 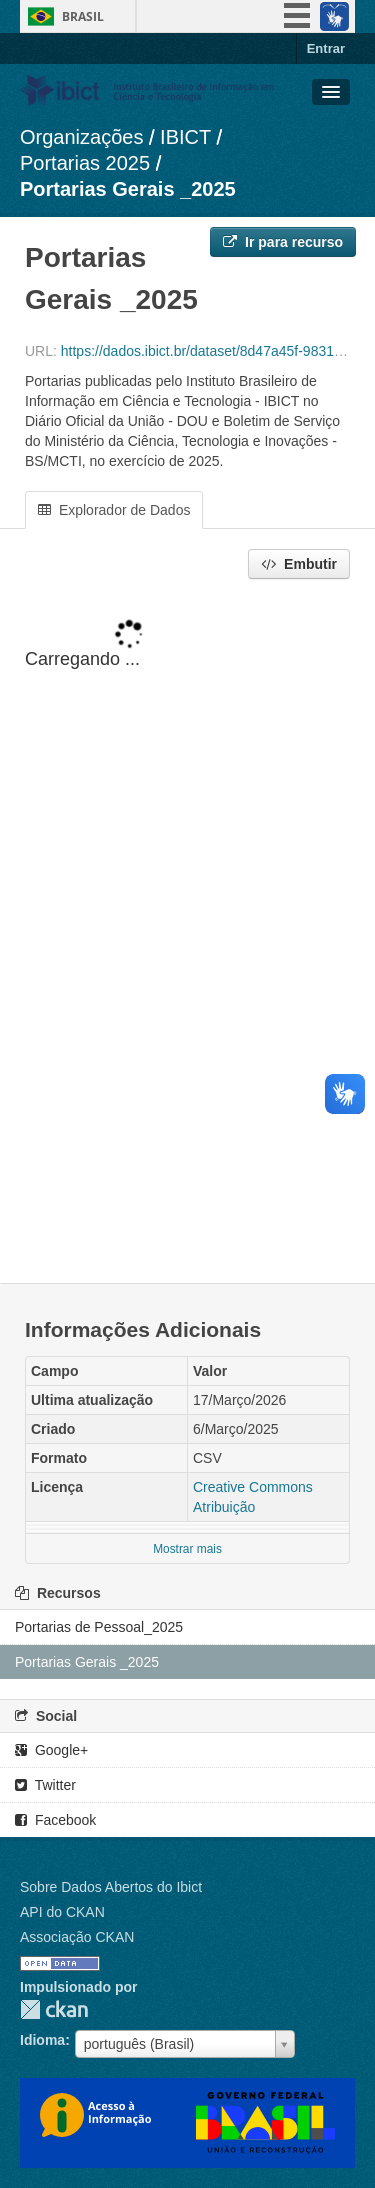 What do you see at coordinates (85, 163) in the screenshot?
I see `Portarias 2025` at bounding box center [85, 163].